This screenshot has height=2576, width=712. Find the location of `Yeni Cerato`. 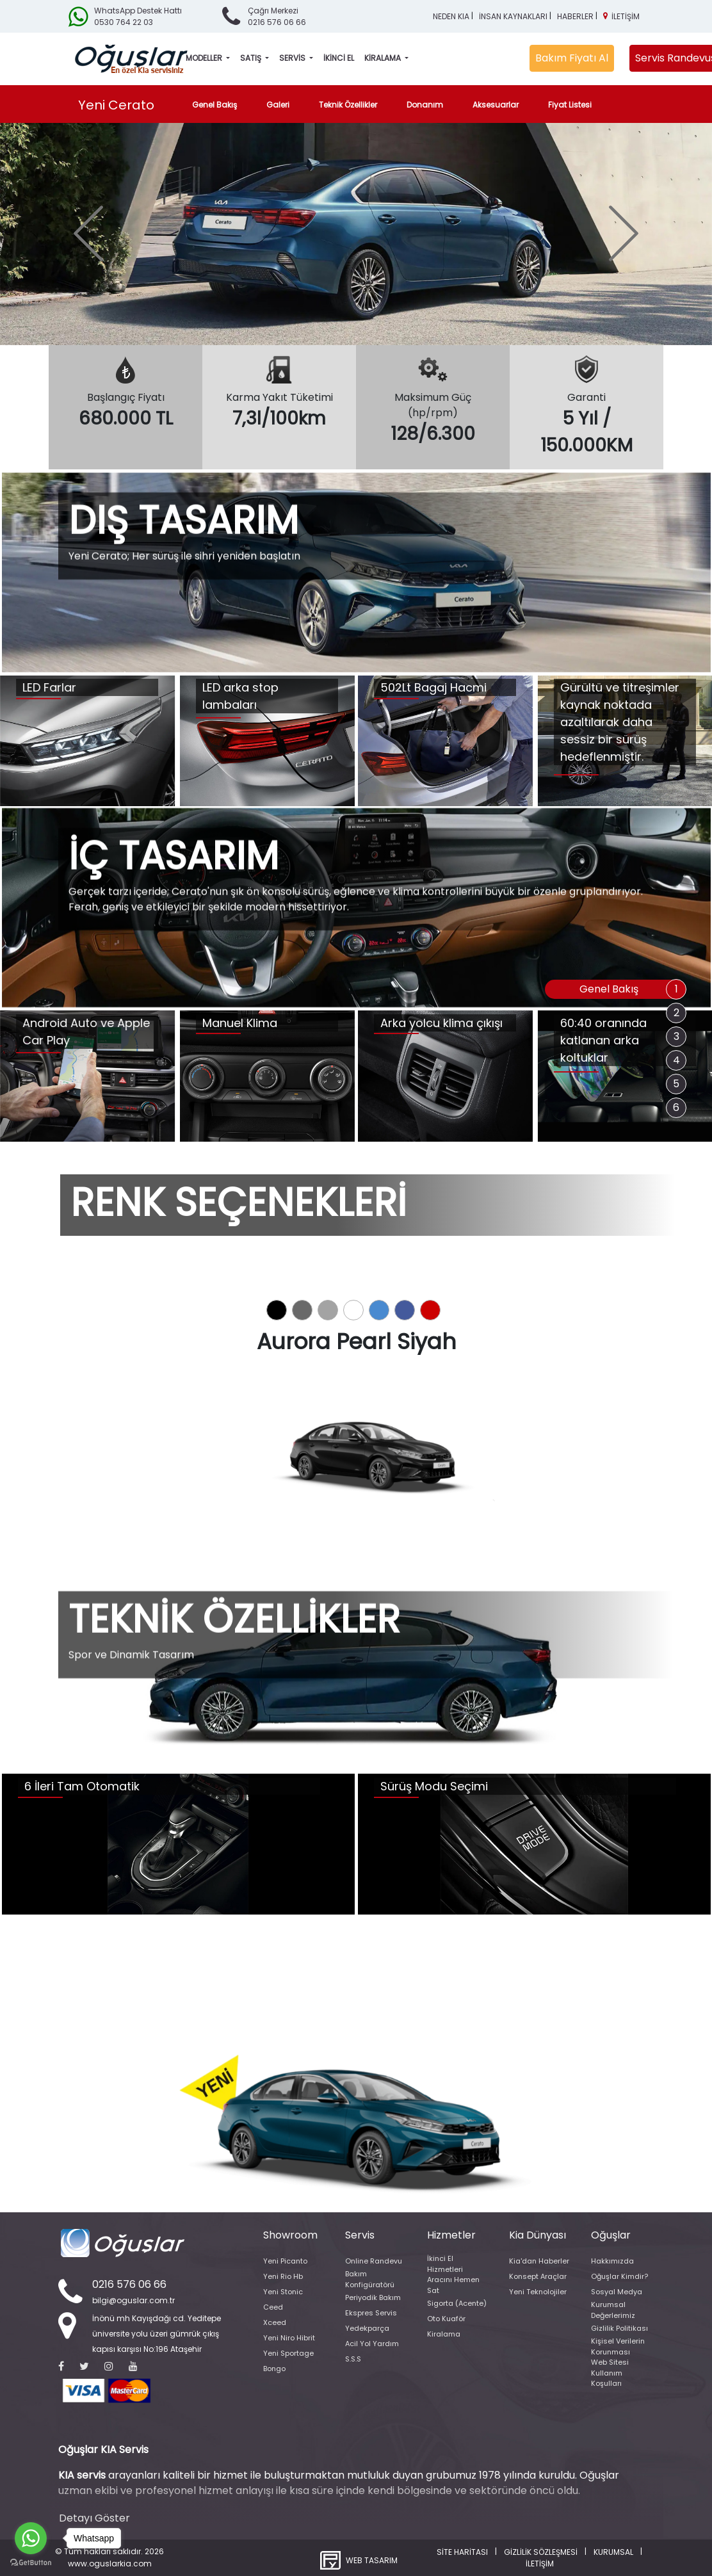

Yeni Cerato is located at coordinates (116, 105).